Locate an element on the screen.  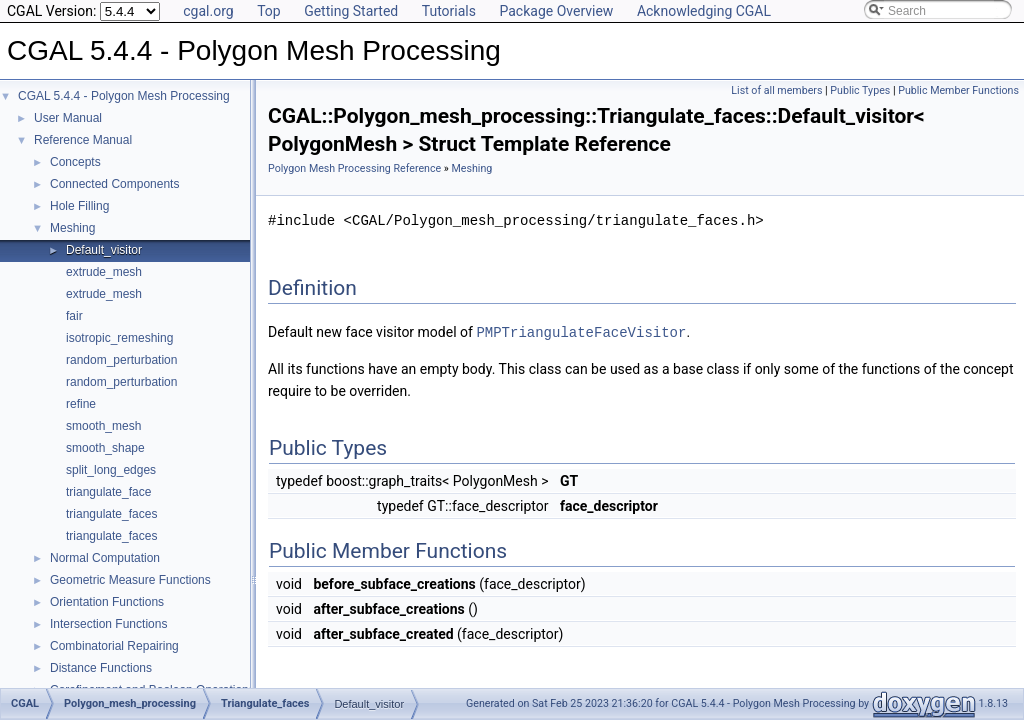
Concepts is located at coordinates (75, 162).